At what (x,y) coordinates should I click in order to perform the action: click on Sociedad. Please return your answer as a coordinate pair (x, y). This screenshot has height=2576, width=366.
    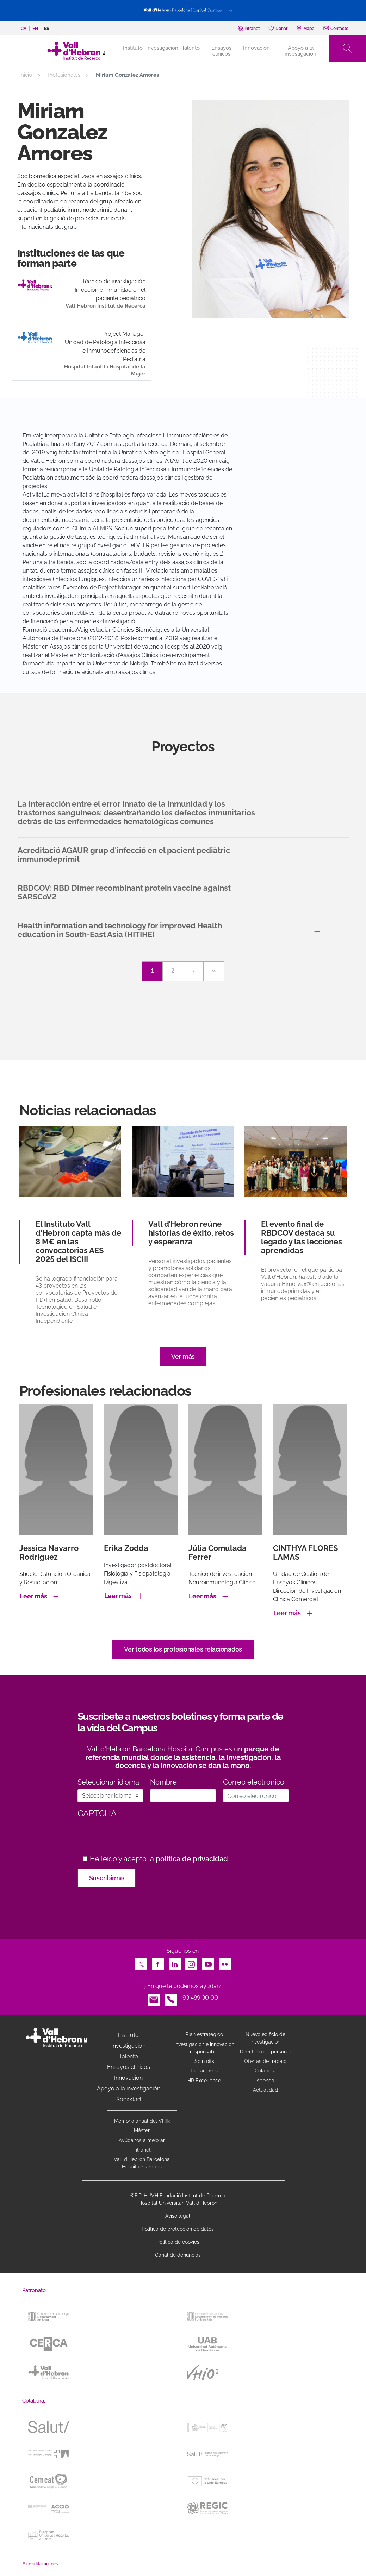
    Looking at the image, I should click on (128, 2099).